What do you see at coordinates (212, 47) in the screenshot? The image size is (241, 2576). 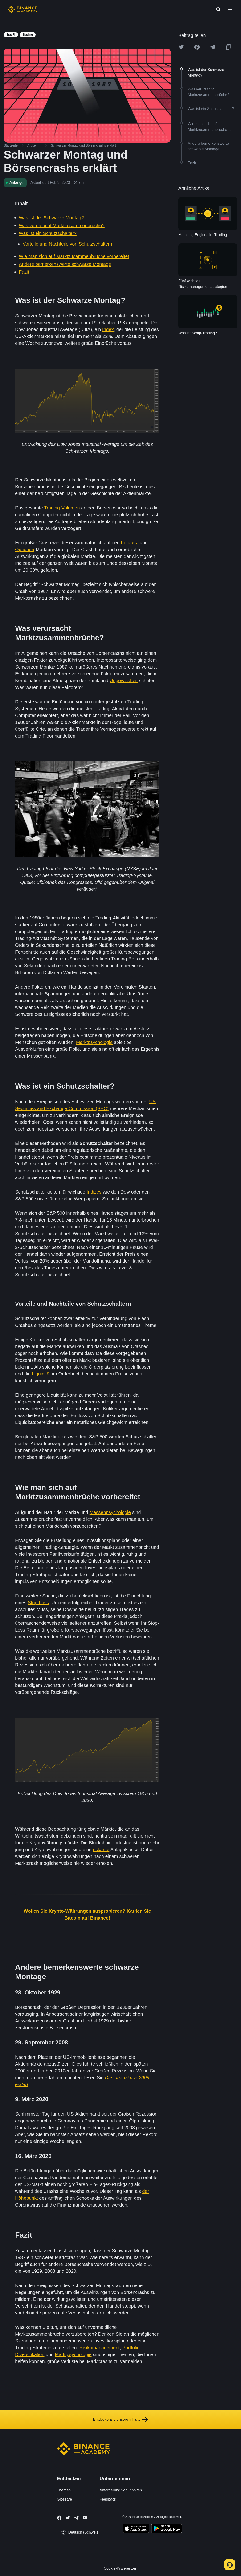 I see `[Share this article on Telegram]` at bounding box center [212, 47].